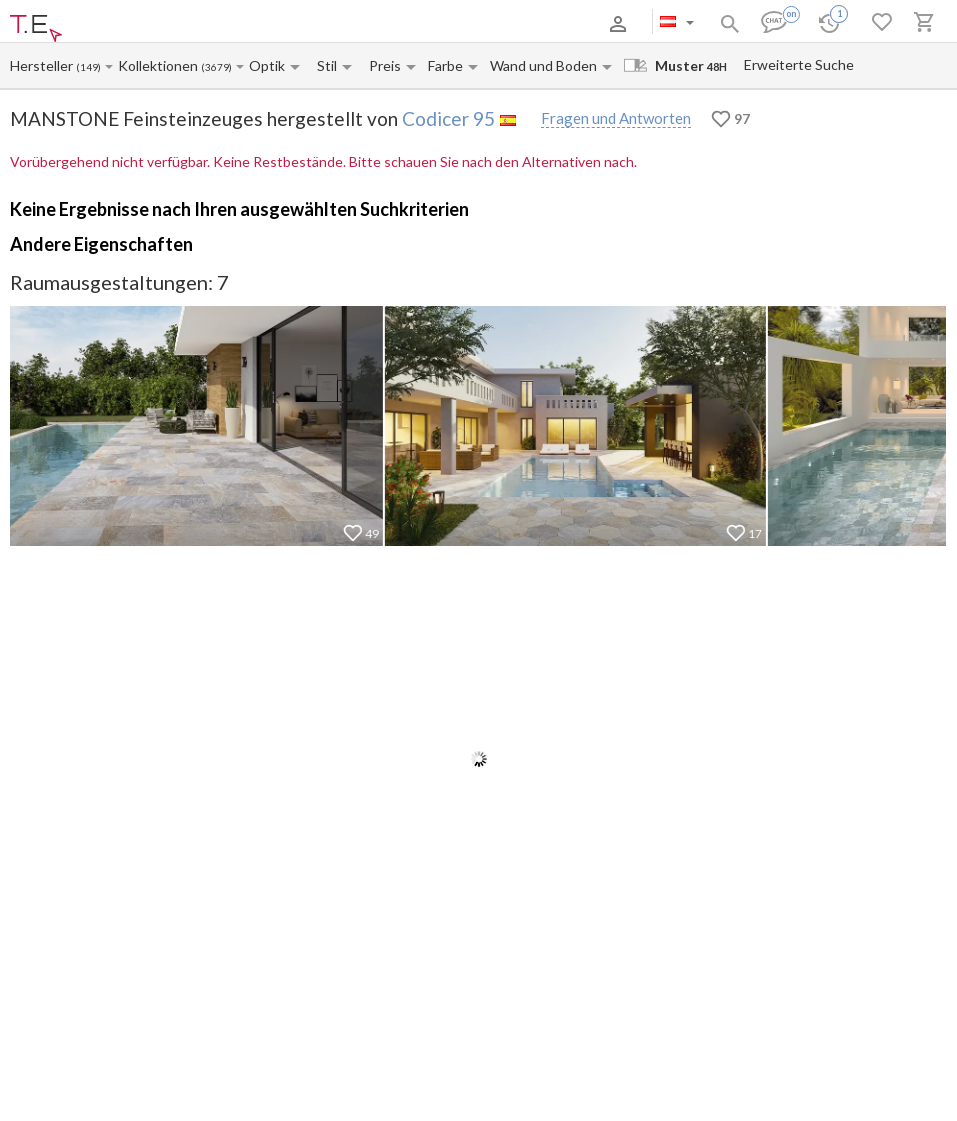  What do you see at coordinates (216, 67) in the screenshot?
I see `(3679)` at bounding box center [216, 67].